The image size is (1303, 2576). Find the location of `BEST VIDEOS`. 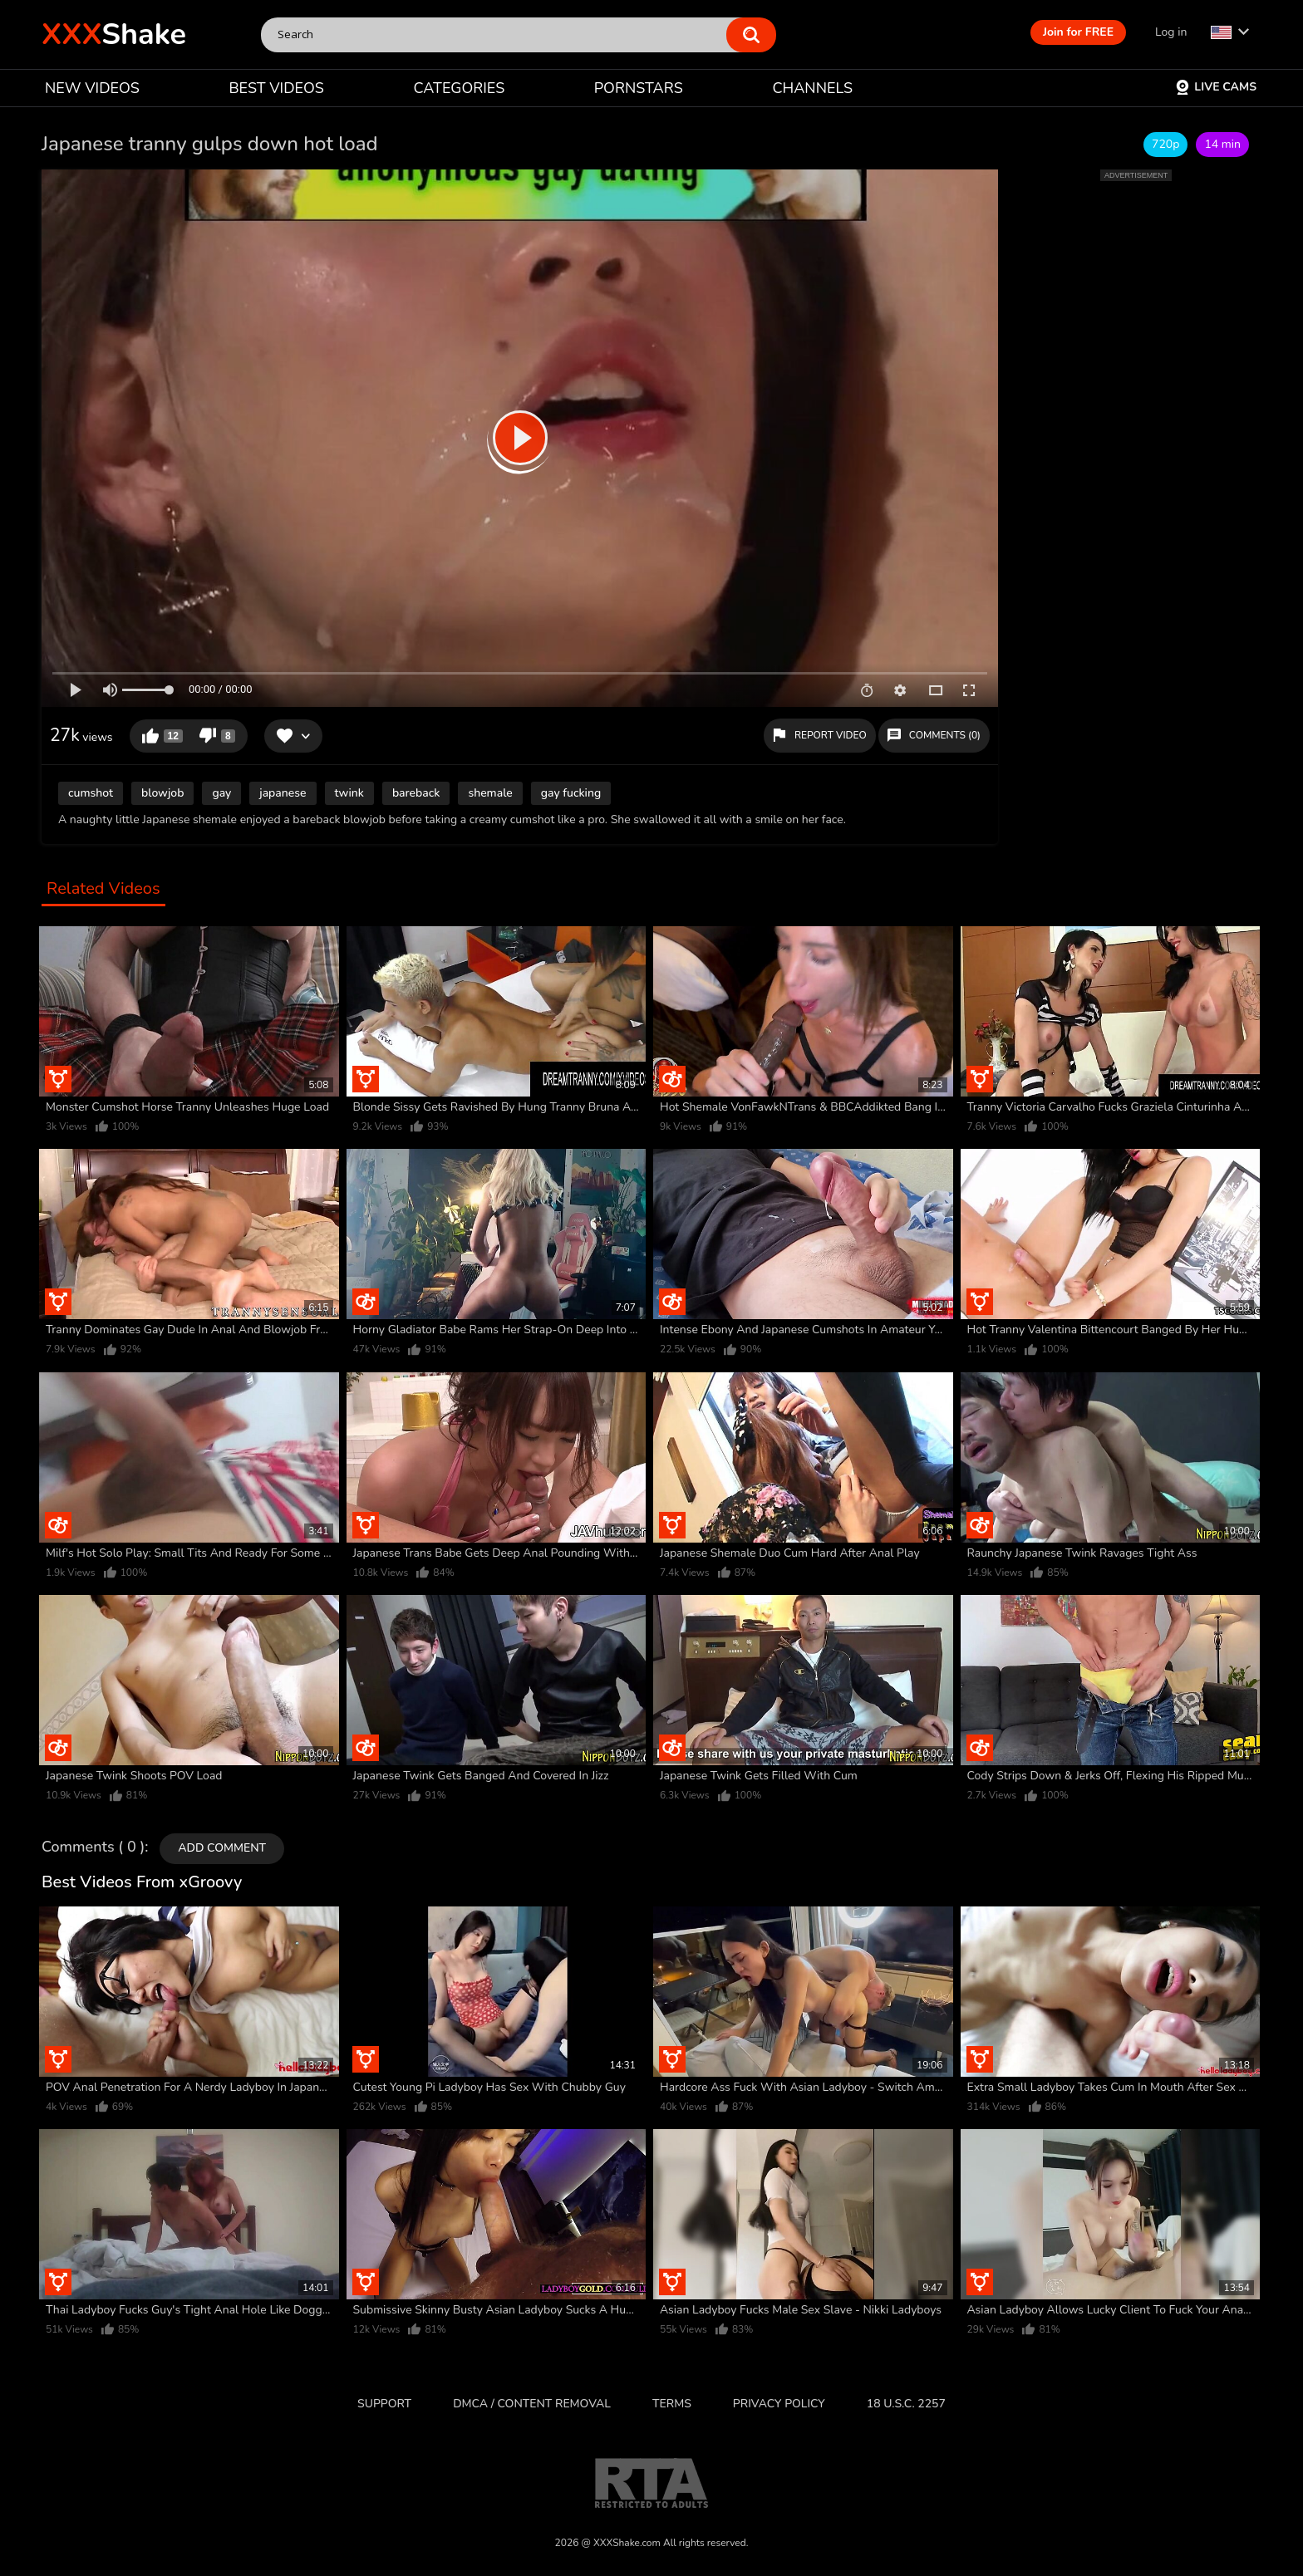

BEST VIDEOS is located at coordinates (276, 88).